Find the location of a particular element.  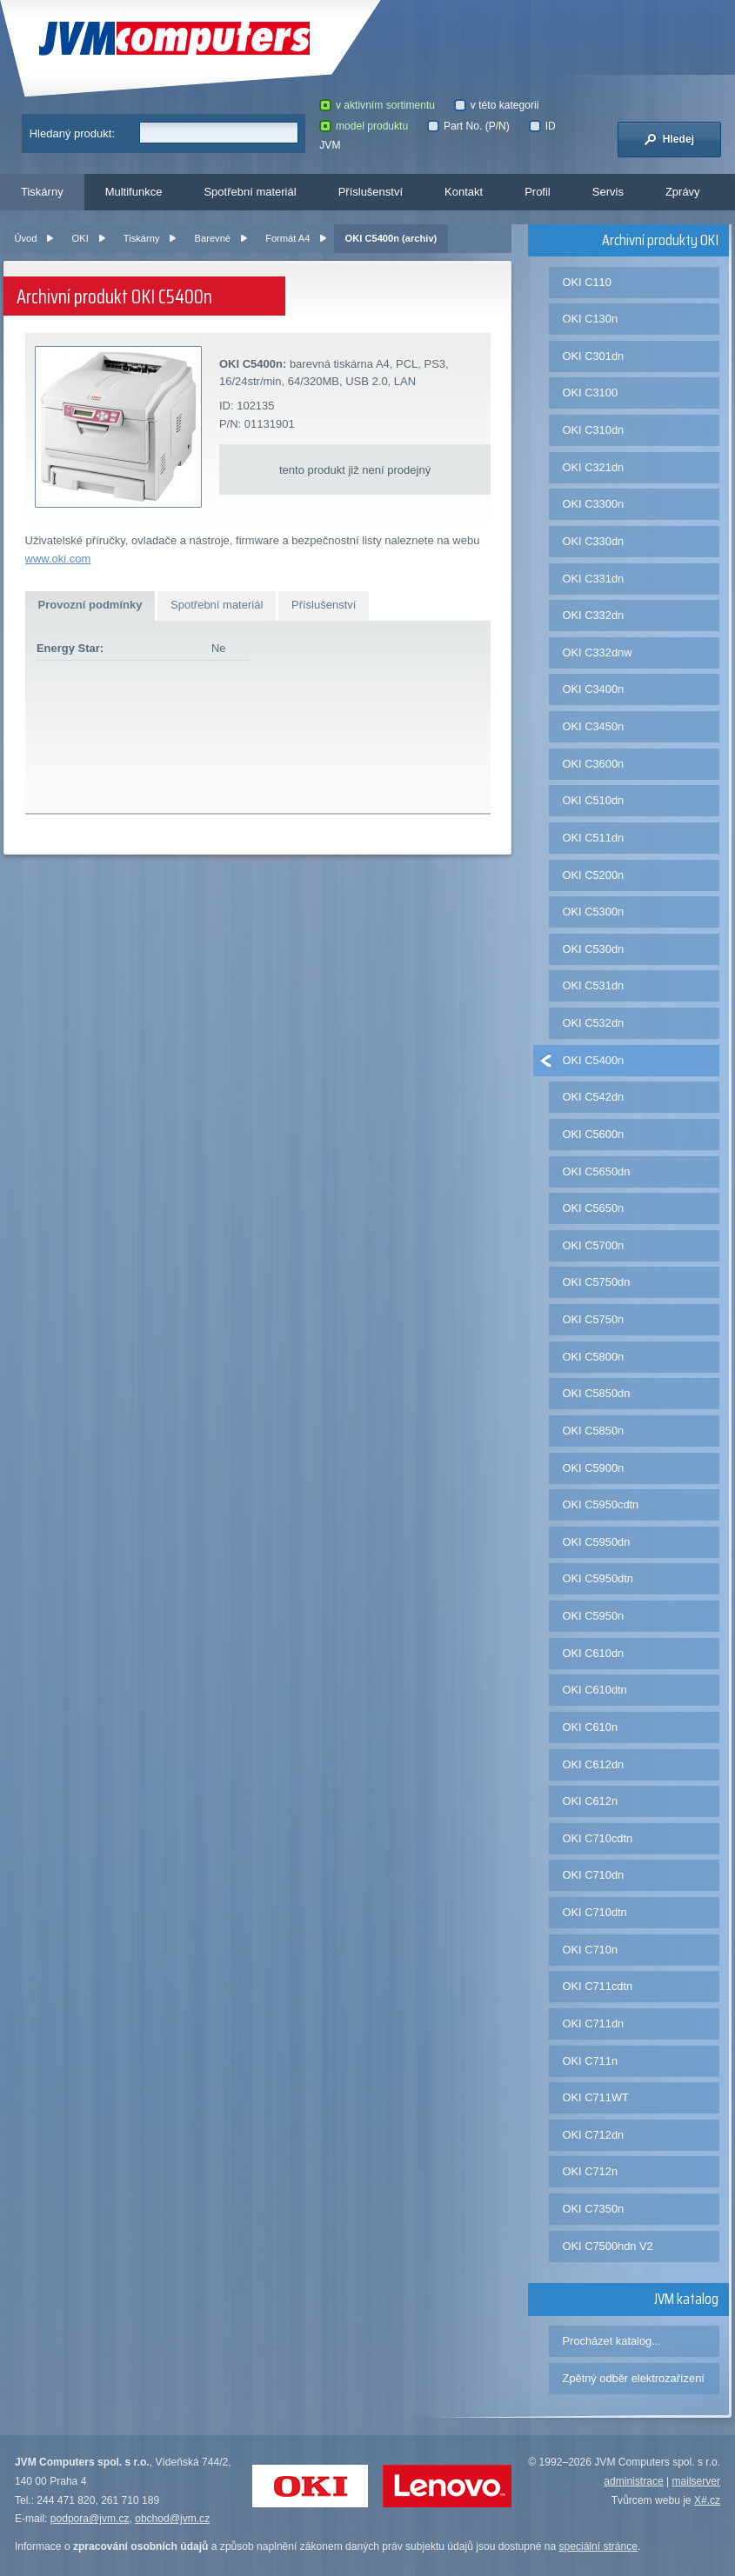

OKI C710cdtn is located at coordinates (598, 1838).